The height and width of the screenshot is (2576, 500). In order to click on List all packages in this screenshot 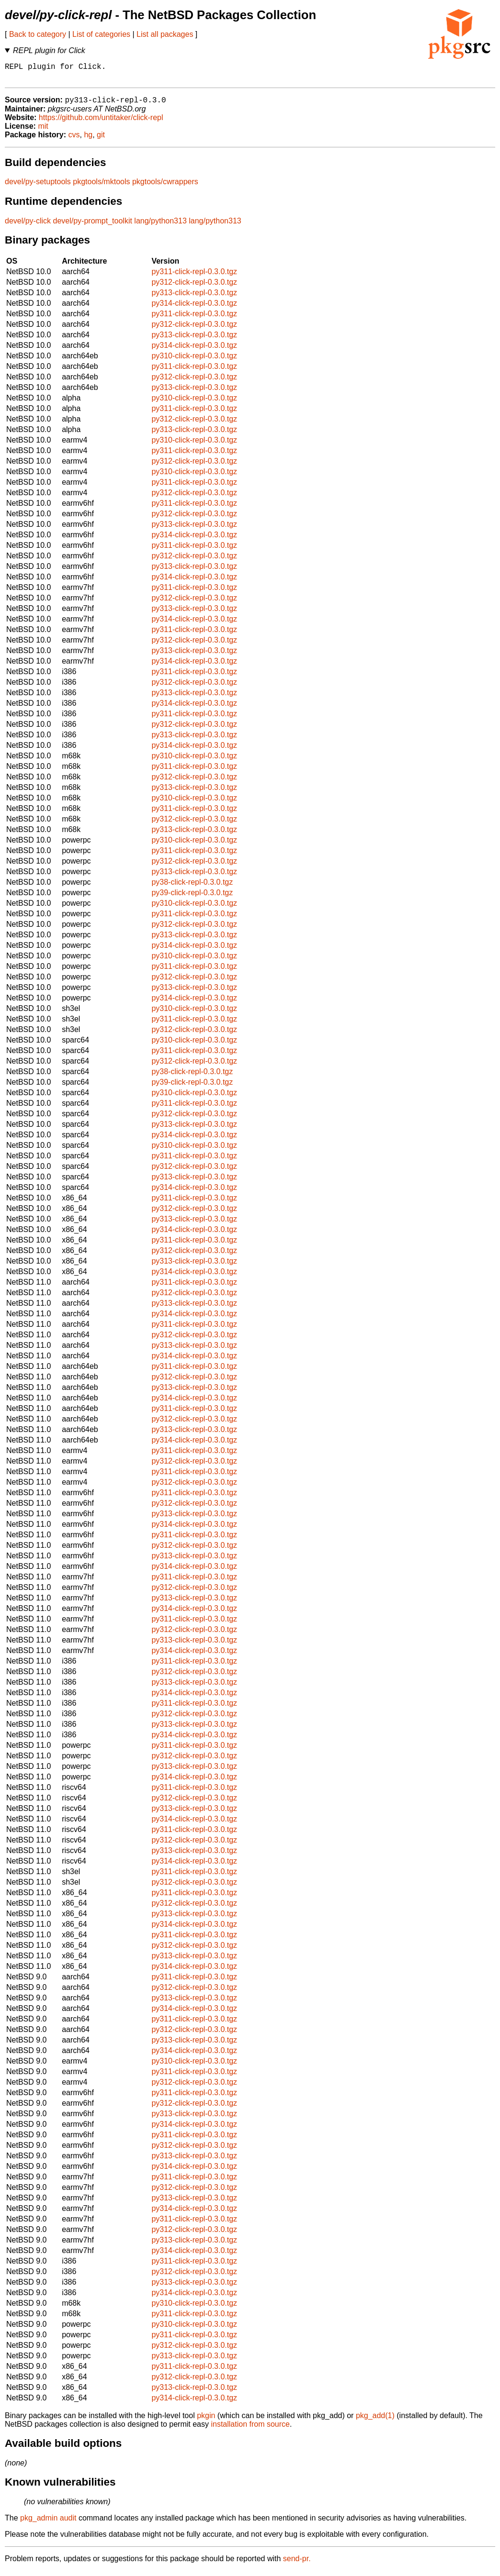, I will do `click(164, 34)`.